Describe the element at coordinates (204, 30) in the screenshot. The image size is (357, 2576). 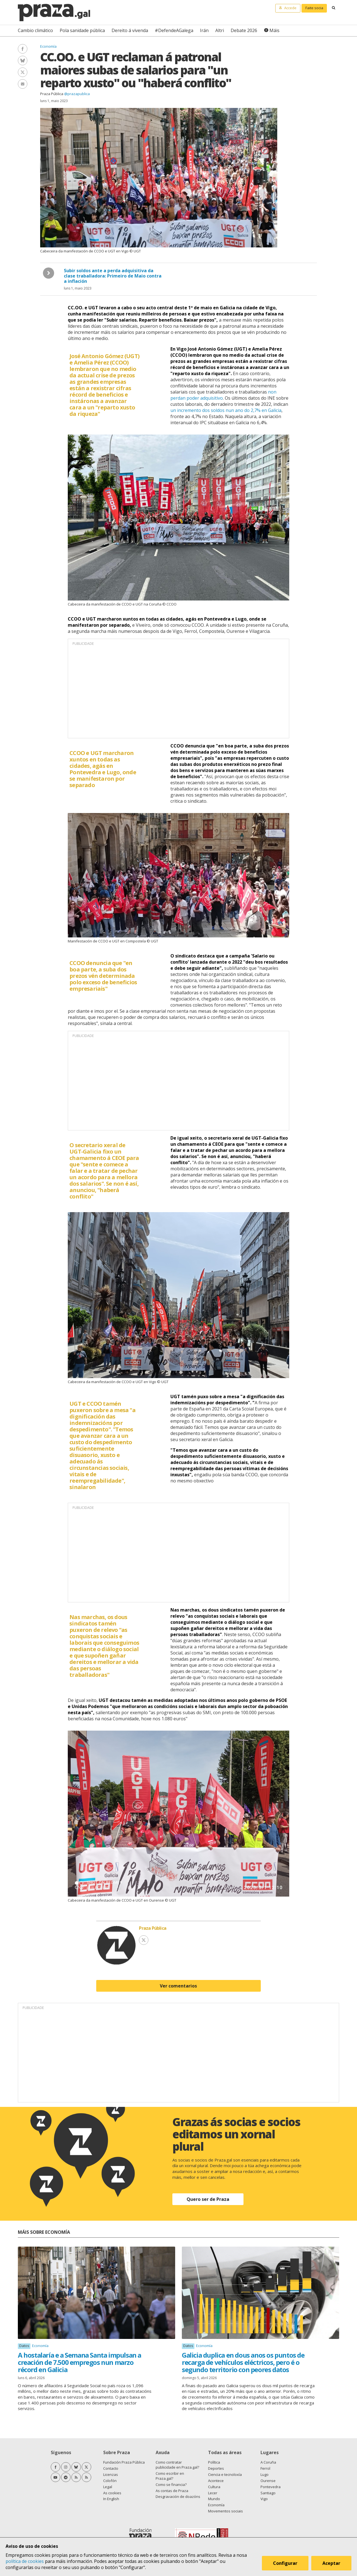
I see `Irán` at that location.